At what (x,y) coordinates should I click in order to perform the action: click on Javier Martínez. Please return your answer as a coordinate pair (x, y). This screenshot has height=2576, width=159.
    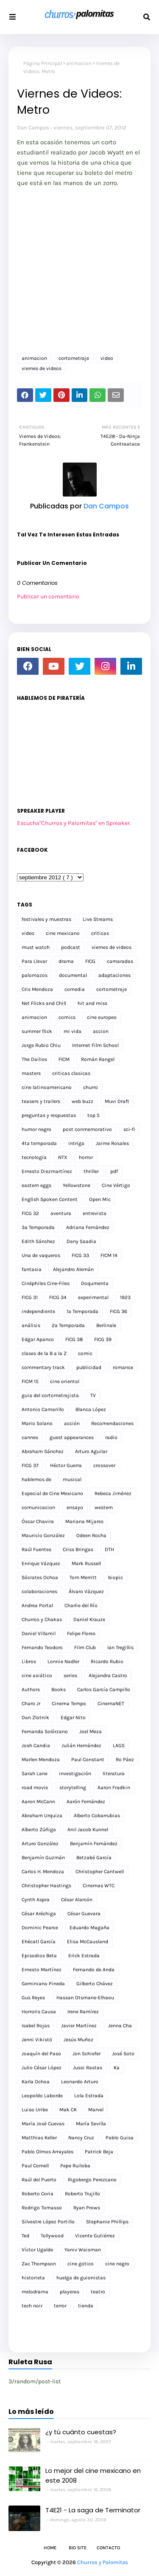
    Looking at the image, I should click on (79, 2026).